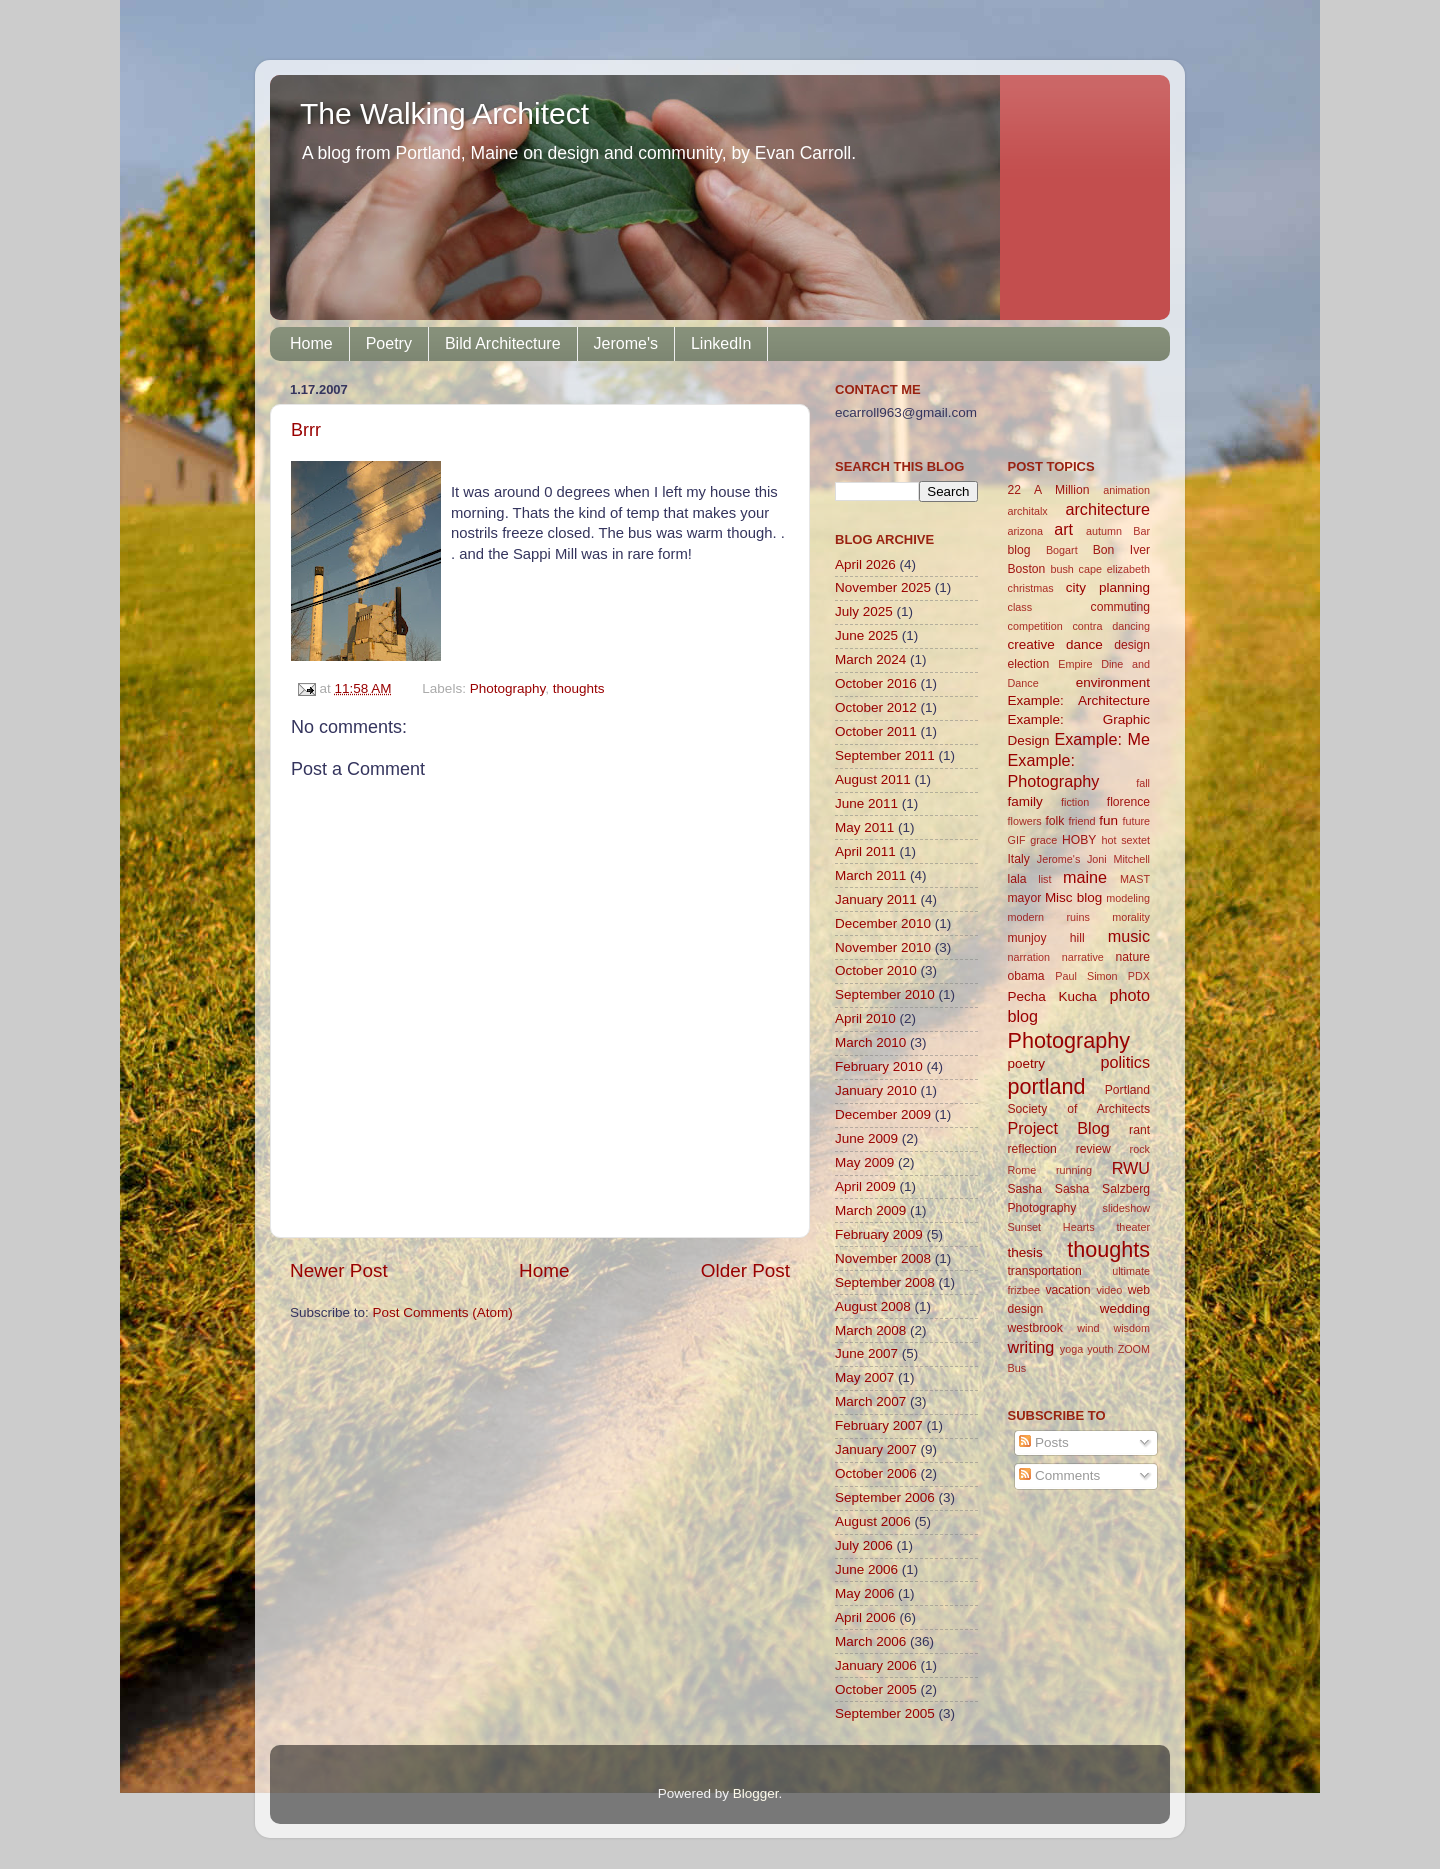  What do you see at coordinates (876, 899) in the screenshot?
I see `January 2011` at bounding box center [876, 899].